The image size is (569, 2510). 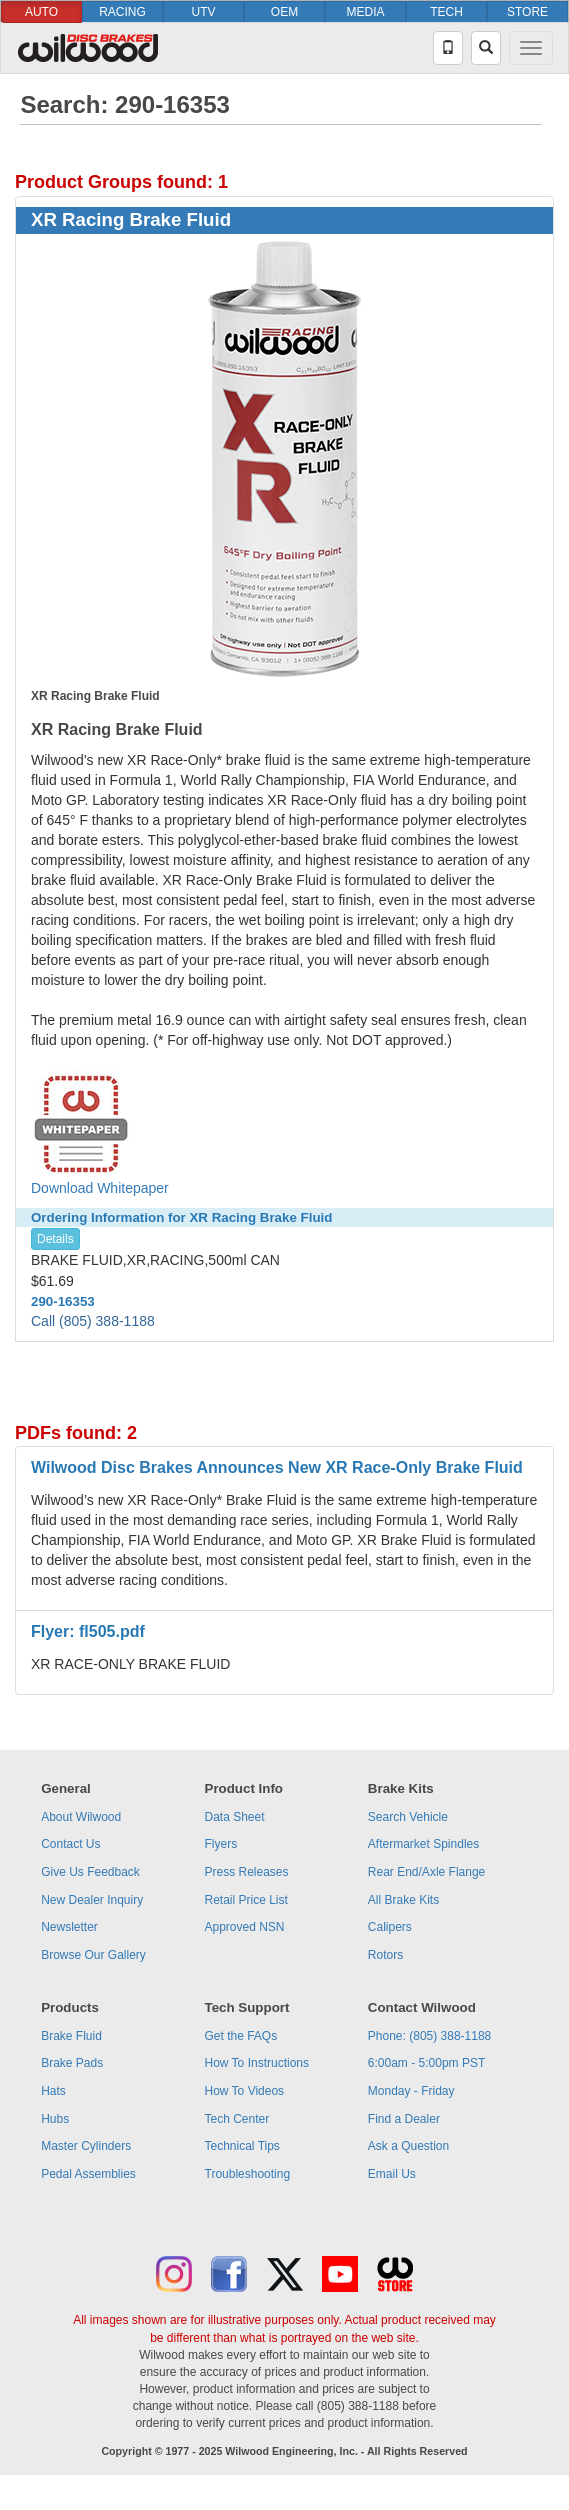 What do you see at coordinates (81, 1817) in the screenshot?
I see `About Wilwood` at bounding box center [81, 1817].